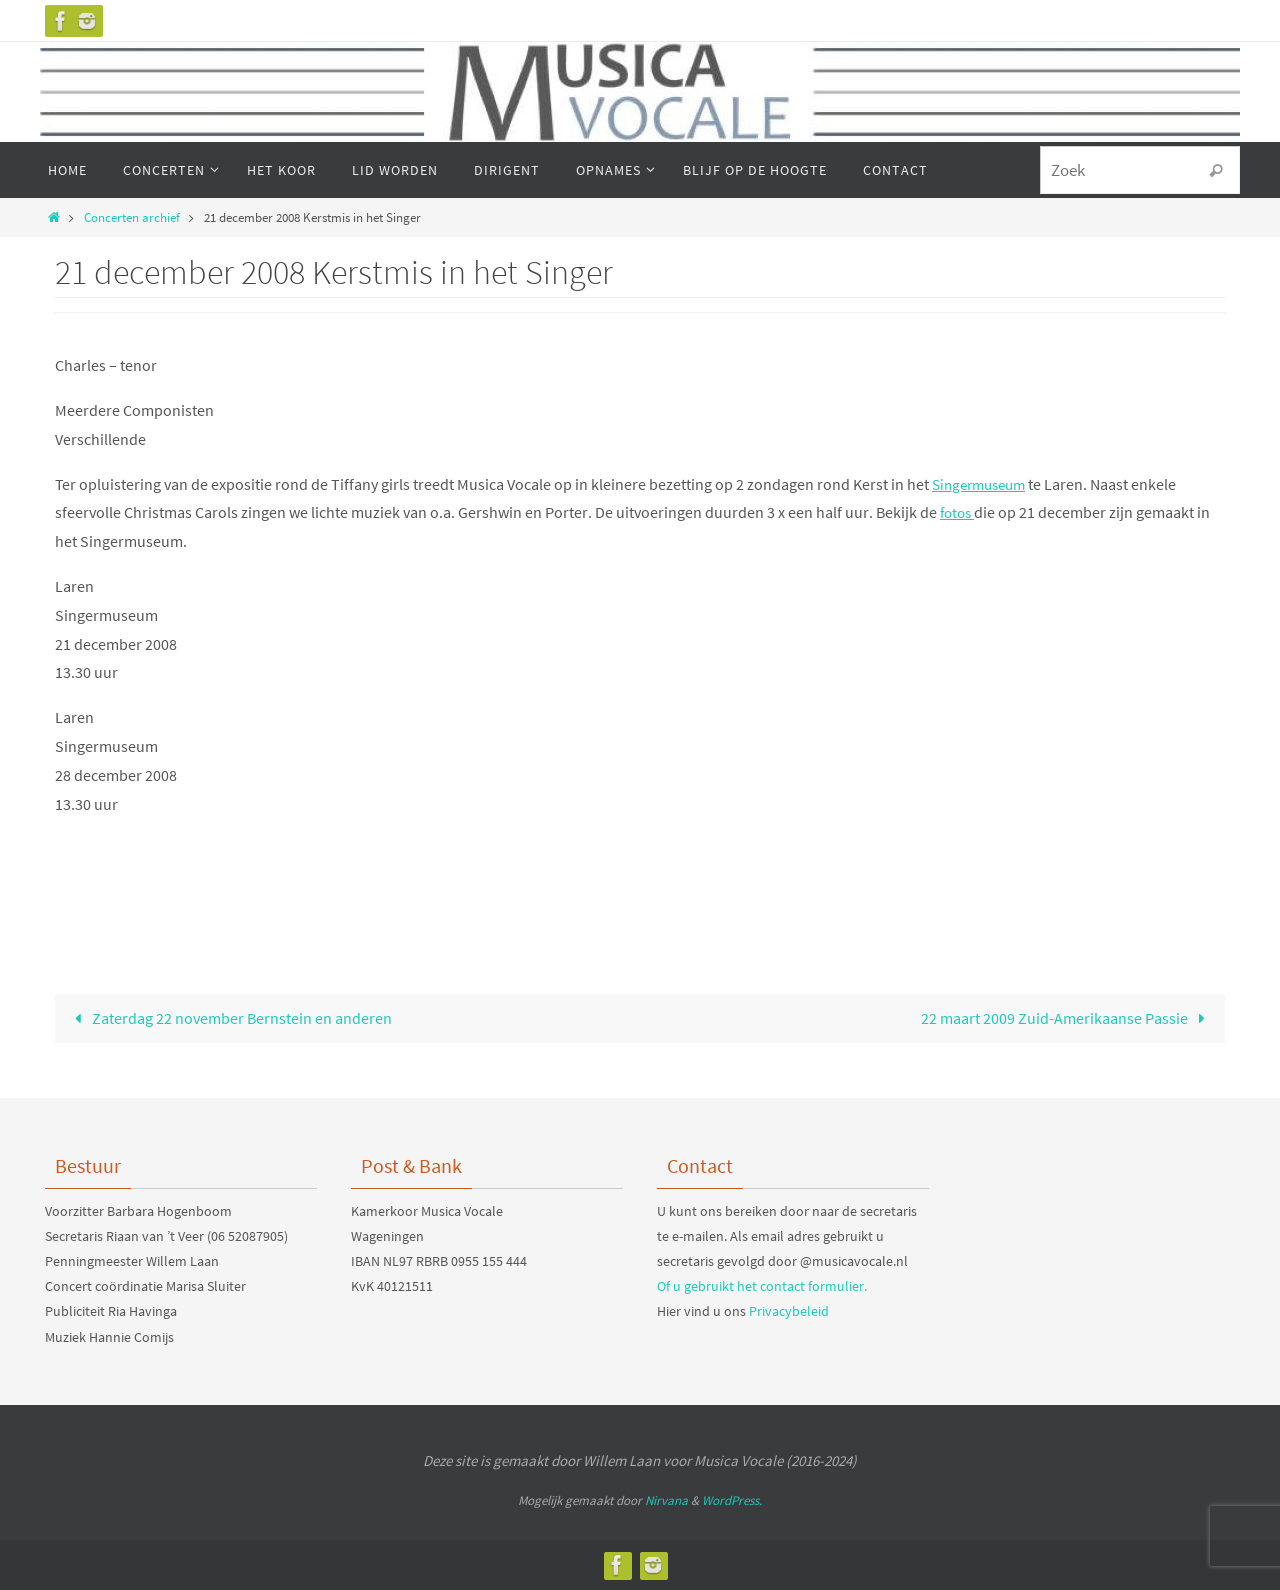 Image resolution: width=1280 pixels, height=1590 pixels. Describe the element at coordinates (1067, 1018) in the screenshot. I see `22 maart 2009 Zuid-Amerikaanse Passie` at that location.